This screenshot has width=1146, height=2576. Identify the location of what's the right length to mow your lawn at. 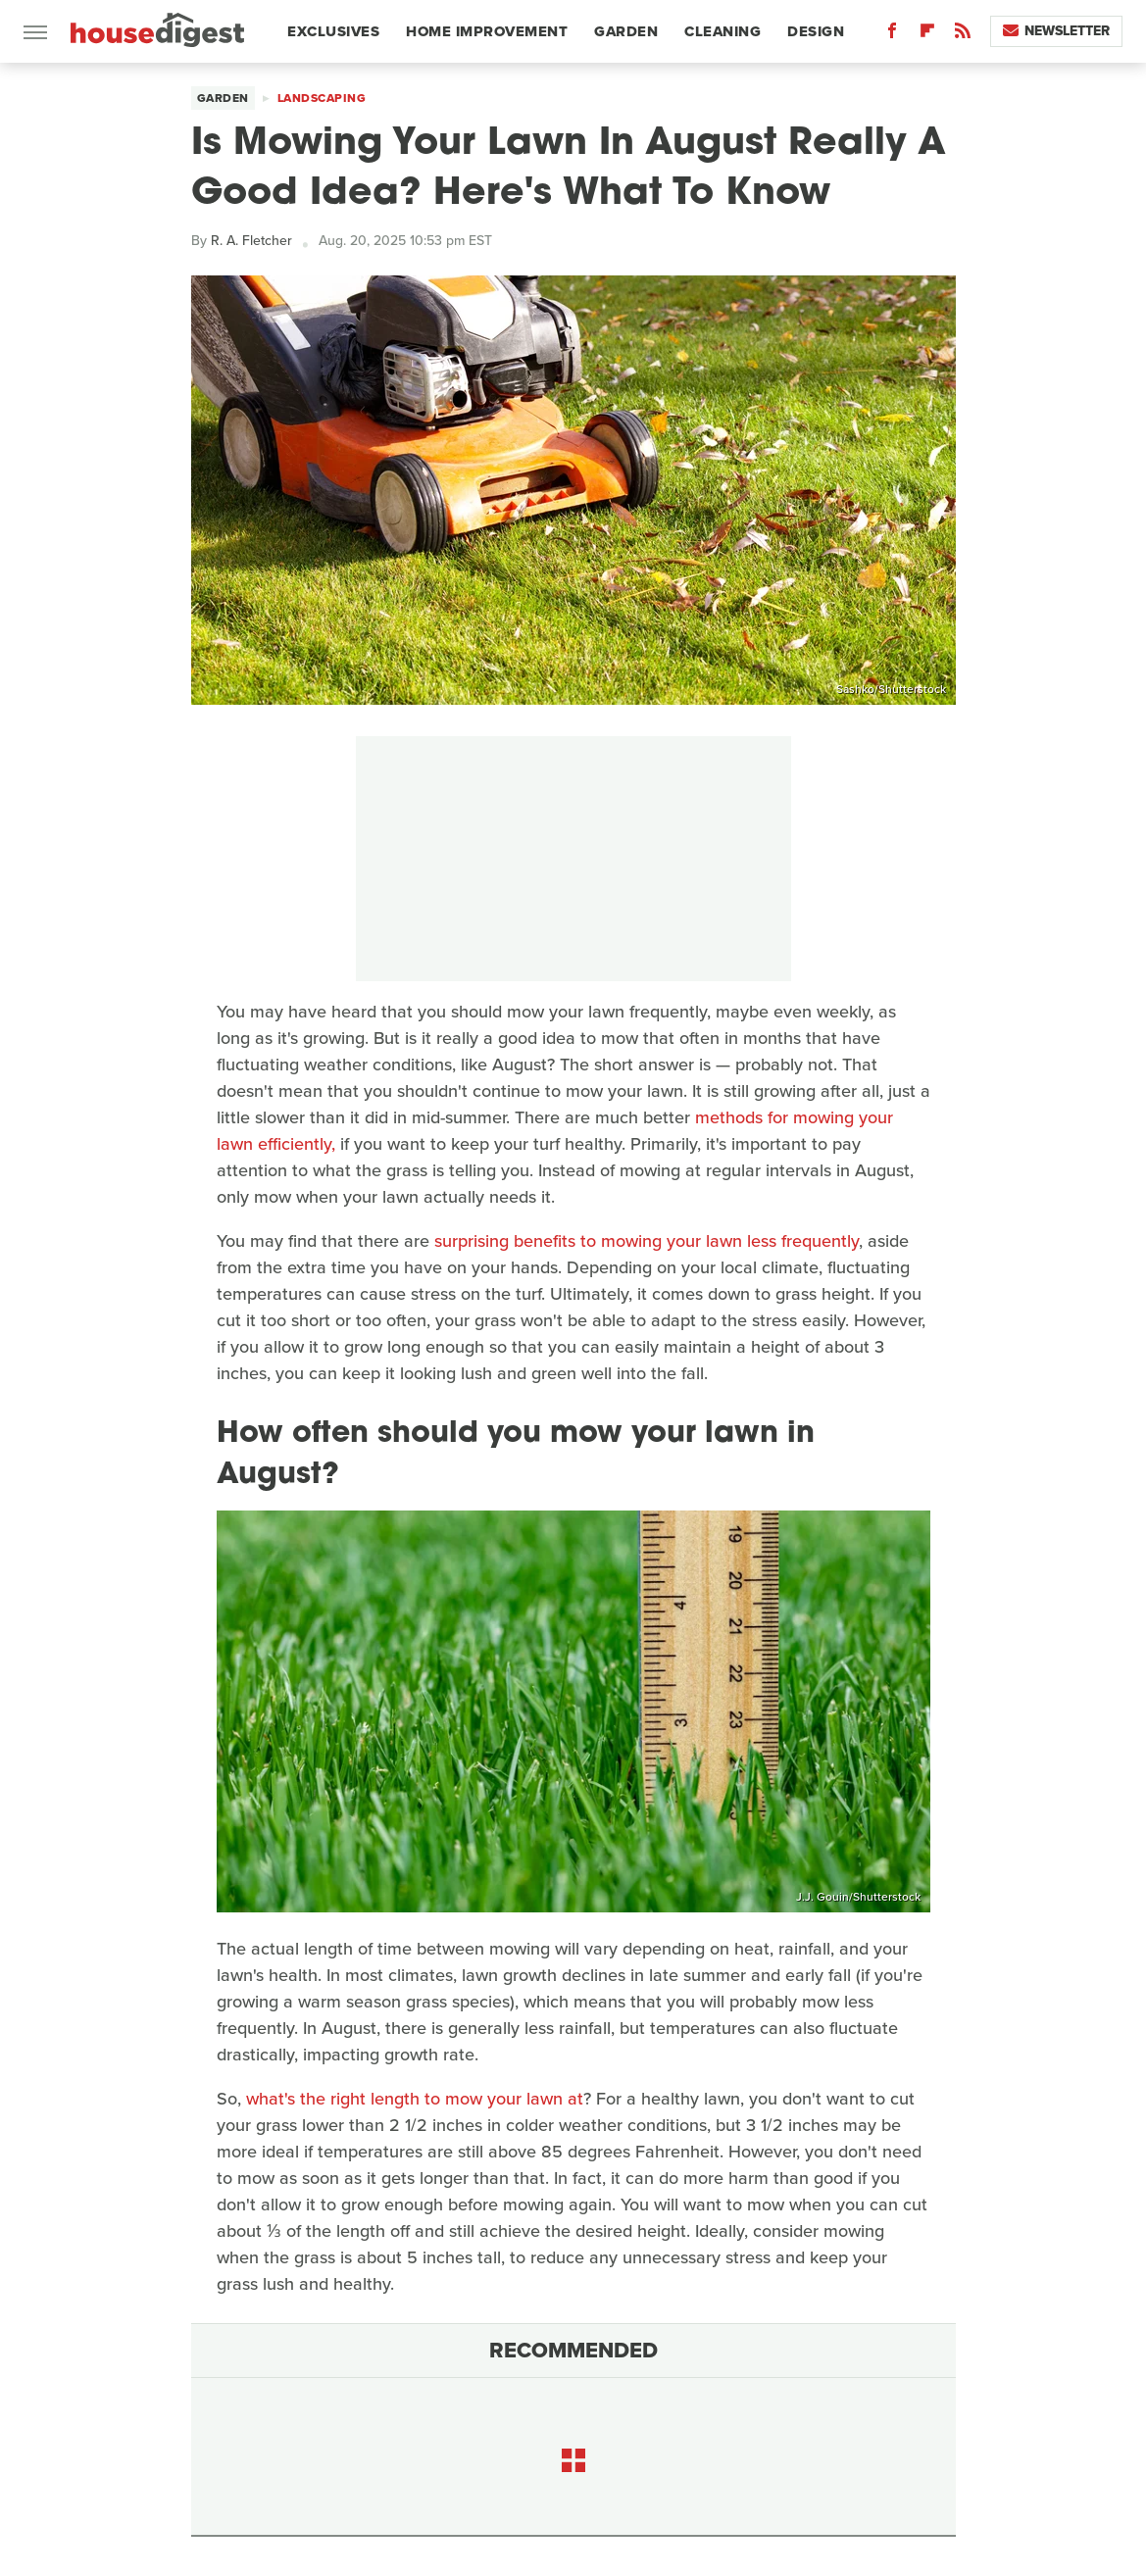
(414, 2098).